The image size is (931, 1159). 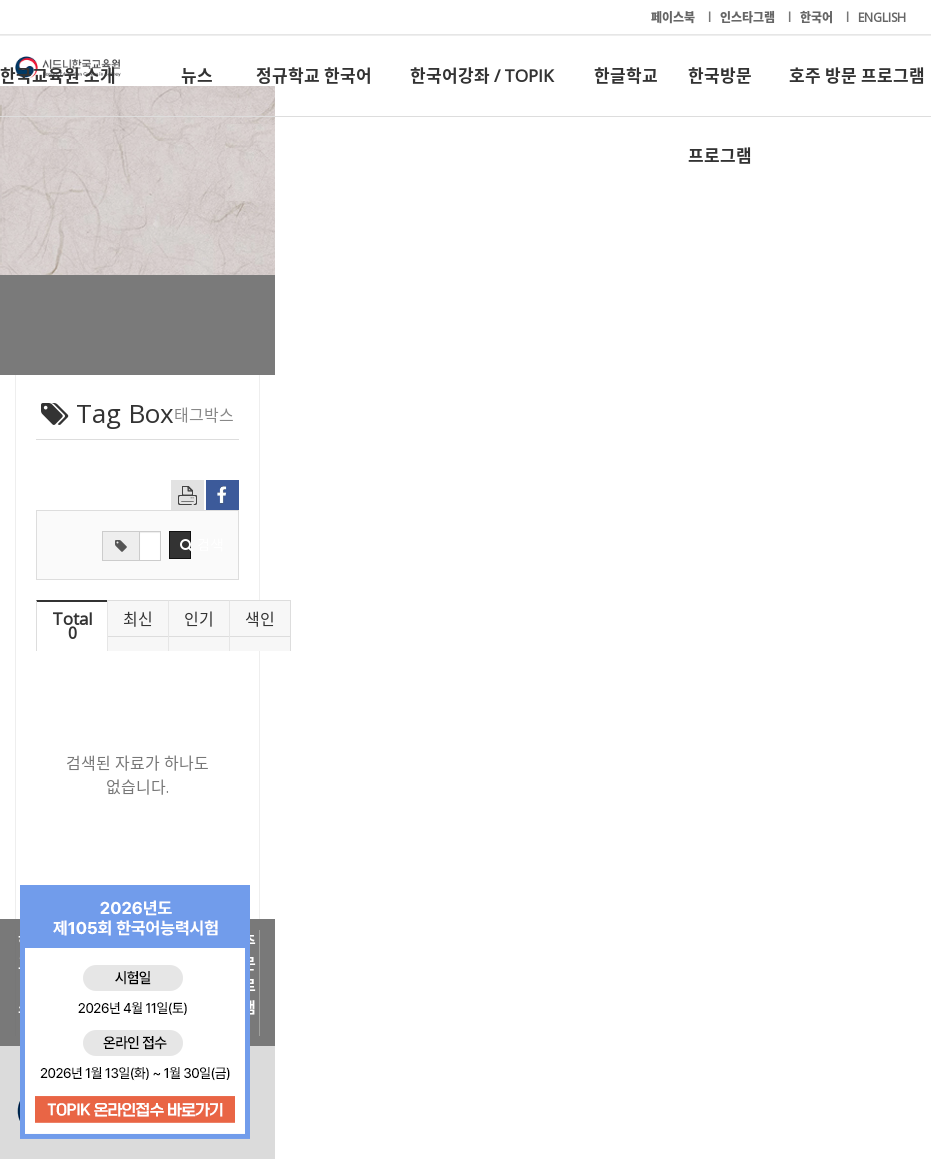 What do you see at coordinates (789, 619) in the screenshot?
I see `색인` at bounding box center [789, 619].